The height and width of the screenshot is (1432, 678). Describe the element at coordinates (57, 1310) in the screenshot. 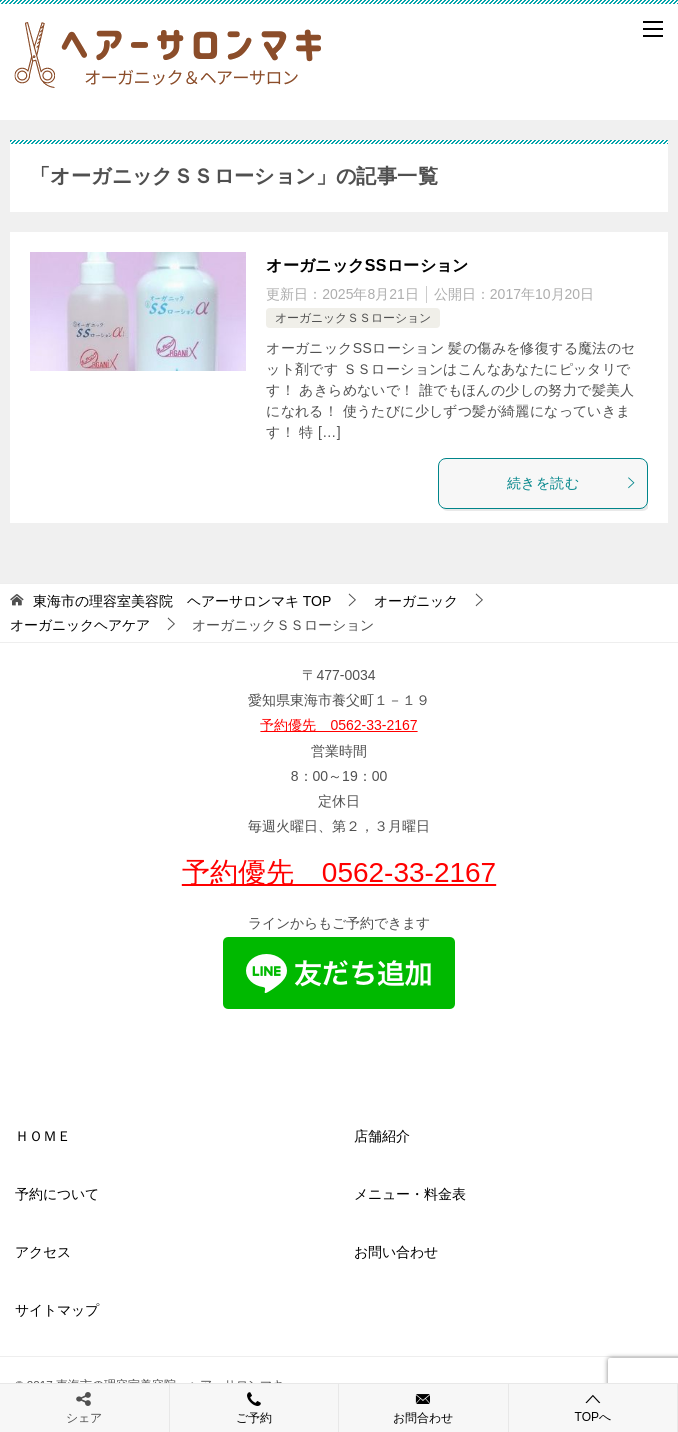

I see `サイトマップ` at that location.